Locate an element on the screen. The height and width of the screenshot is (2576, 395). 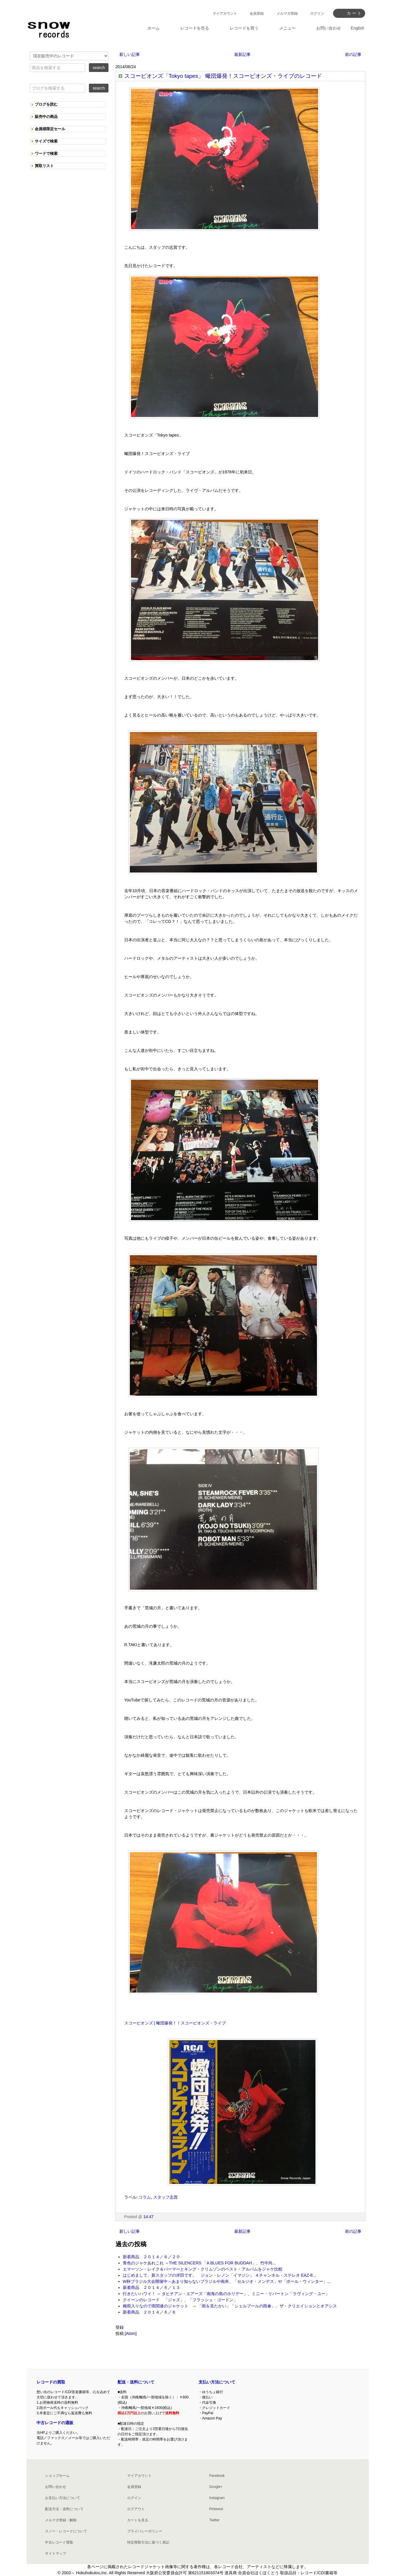
前の記事 is located at coordinates (353, 54).